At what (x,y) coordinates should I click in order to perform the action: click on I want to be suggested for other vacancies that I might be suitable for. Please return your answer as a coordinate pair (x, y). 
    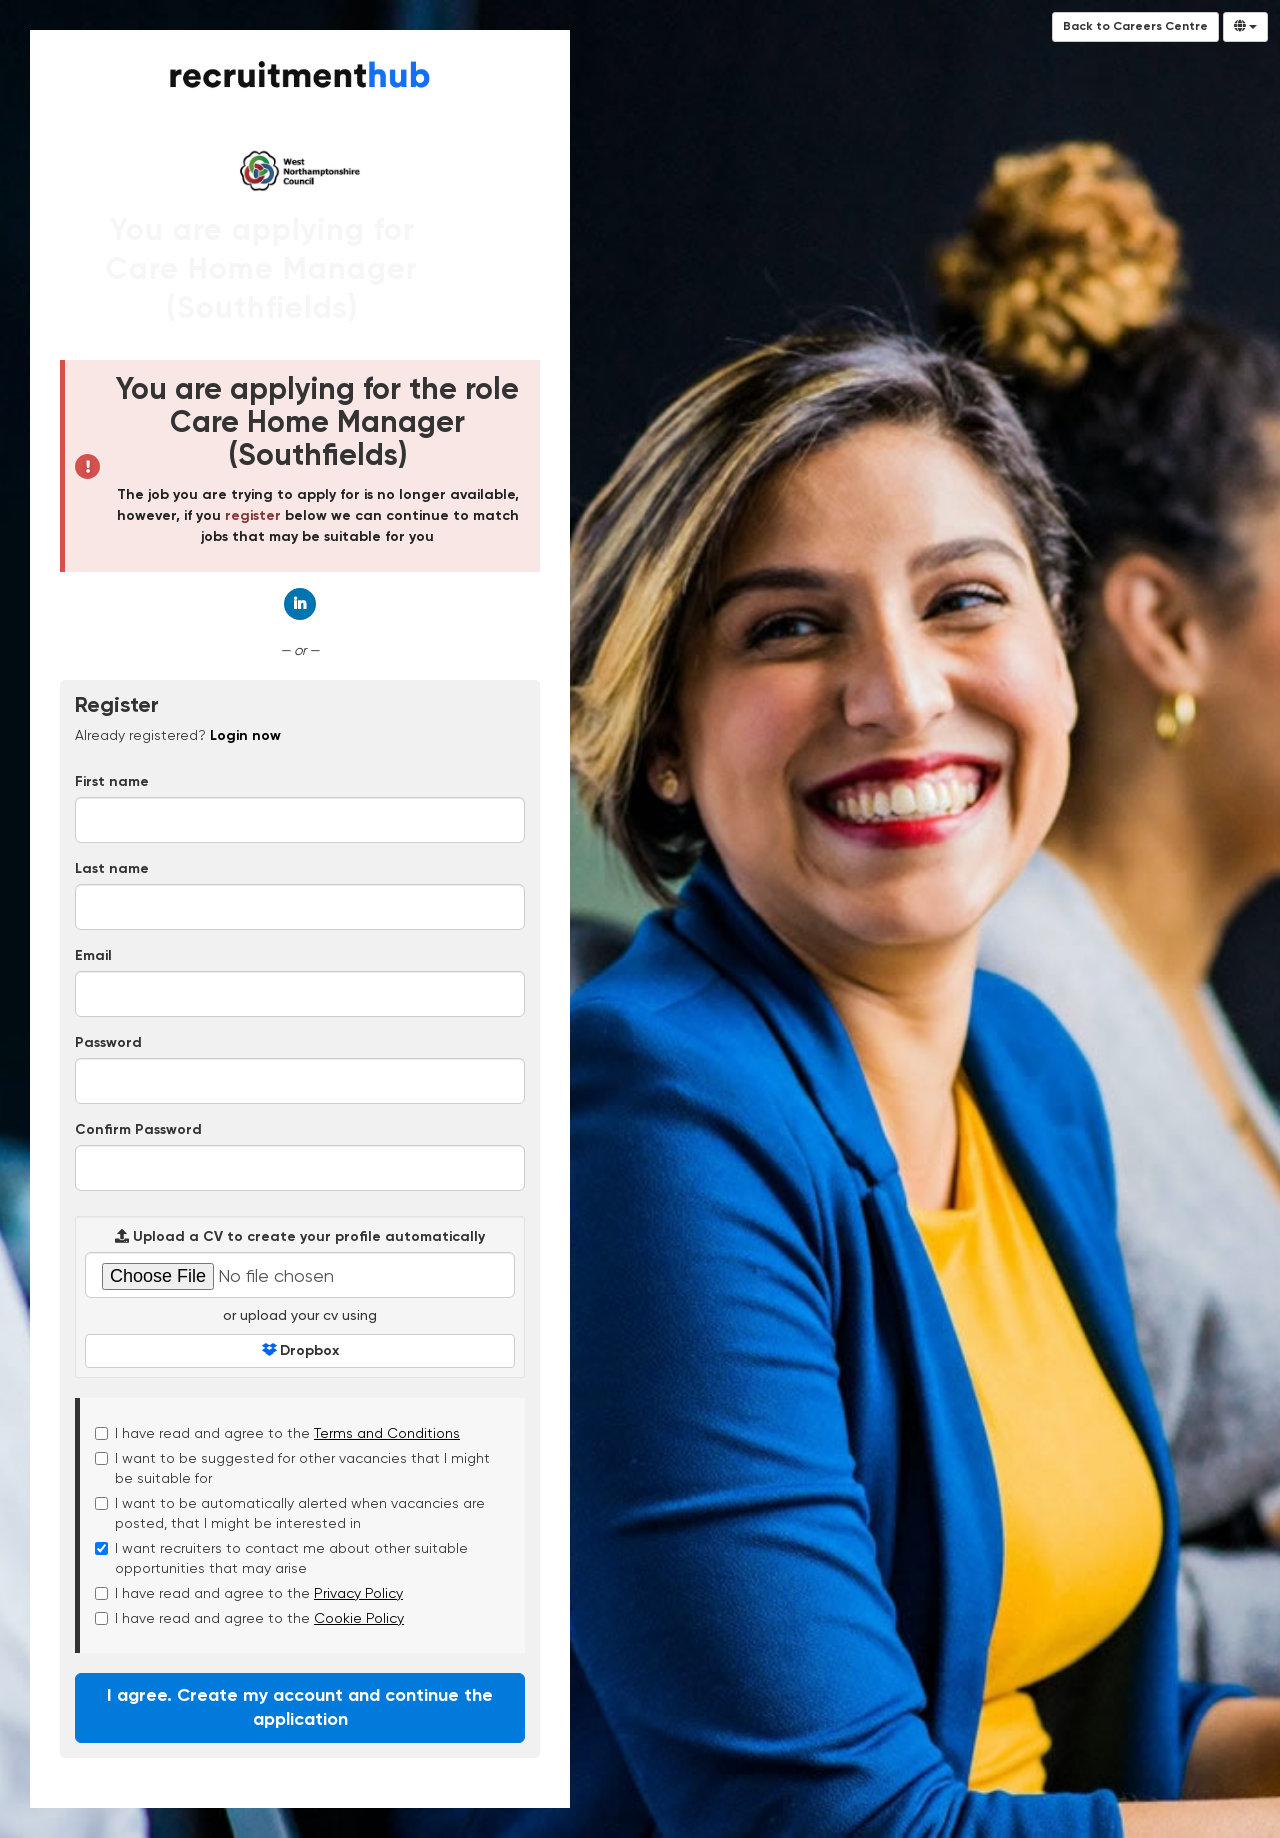
    Looking at the image, I should click on (292, 1468).